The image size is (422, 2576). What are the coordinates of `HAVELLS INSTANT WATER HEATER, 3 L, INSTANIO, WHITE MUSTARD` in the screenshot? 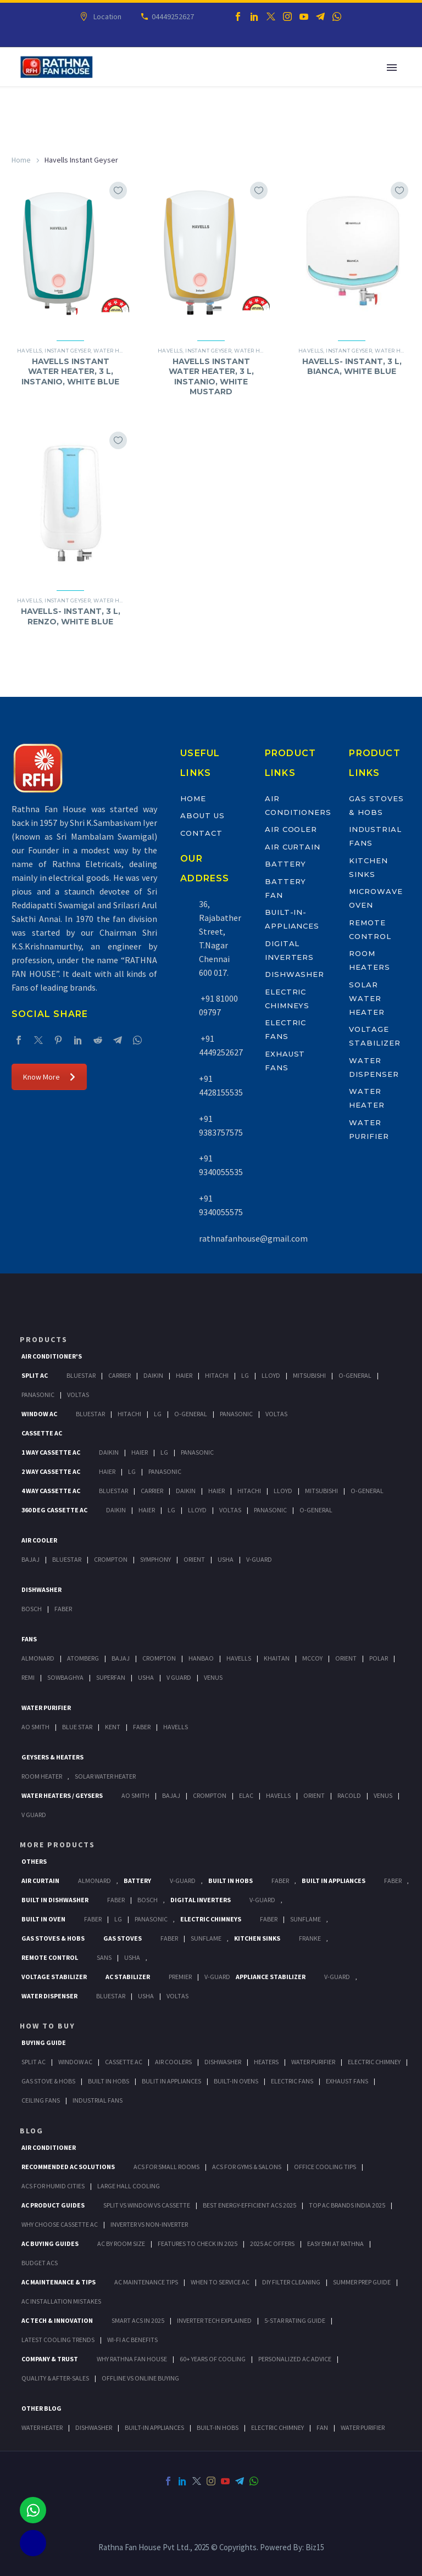 It's located at (211, 376).